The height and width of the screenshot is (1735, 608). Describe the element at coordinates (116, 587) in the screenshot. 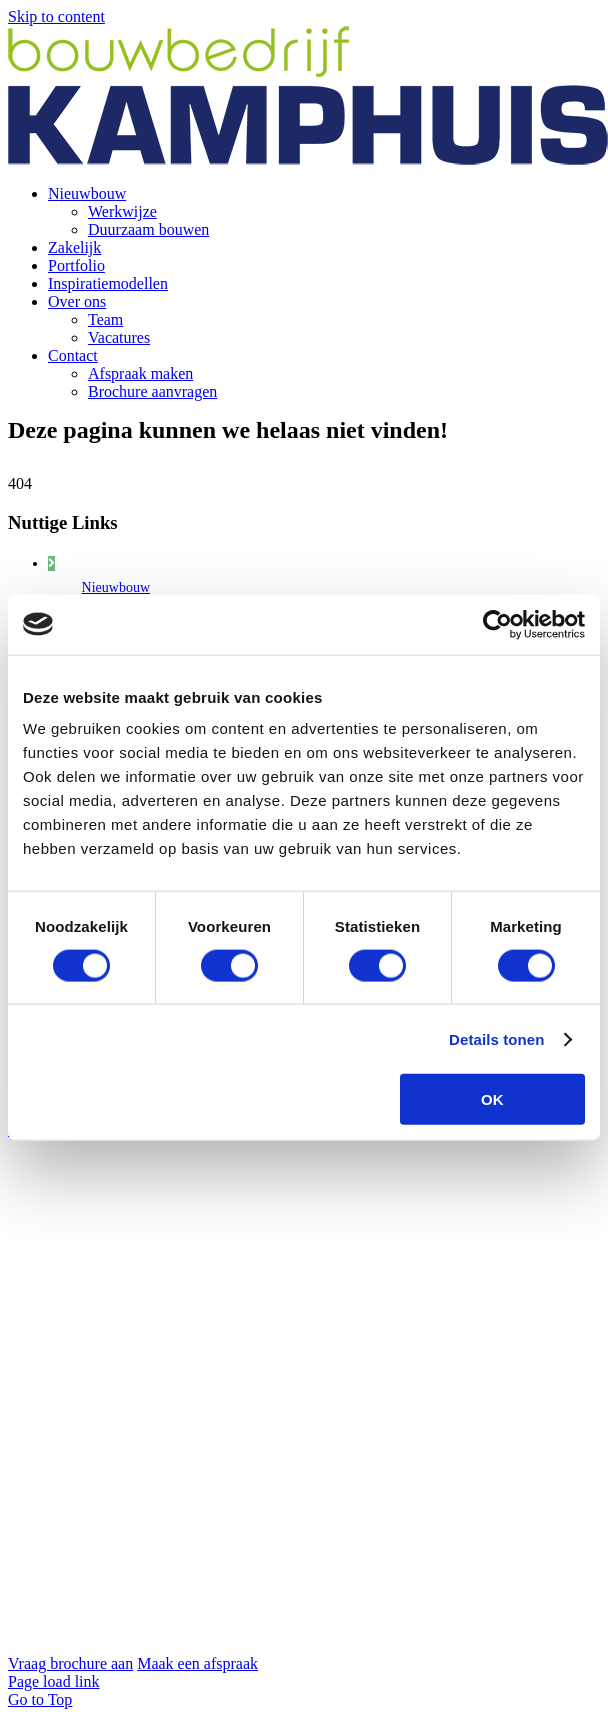

I see `Nieuwbouw` at that location.